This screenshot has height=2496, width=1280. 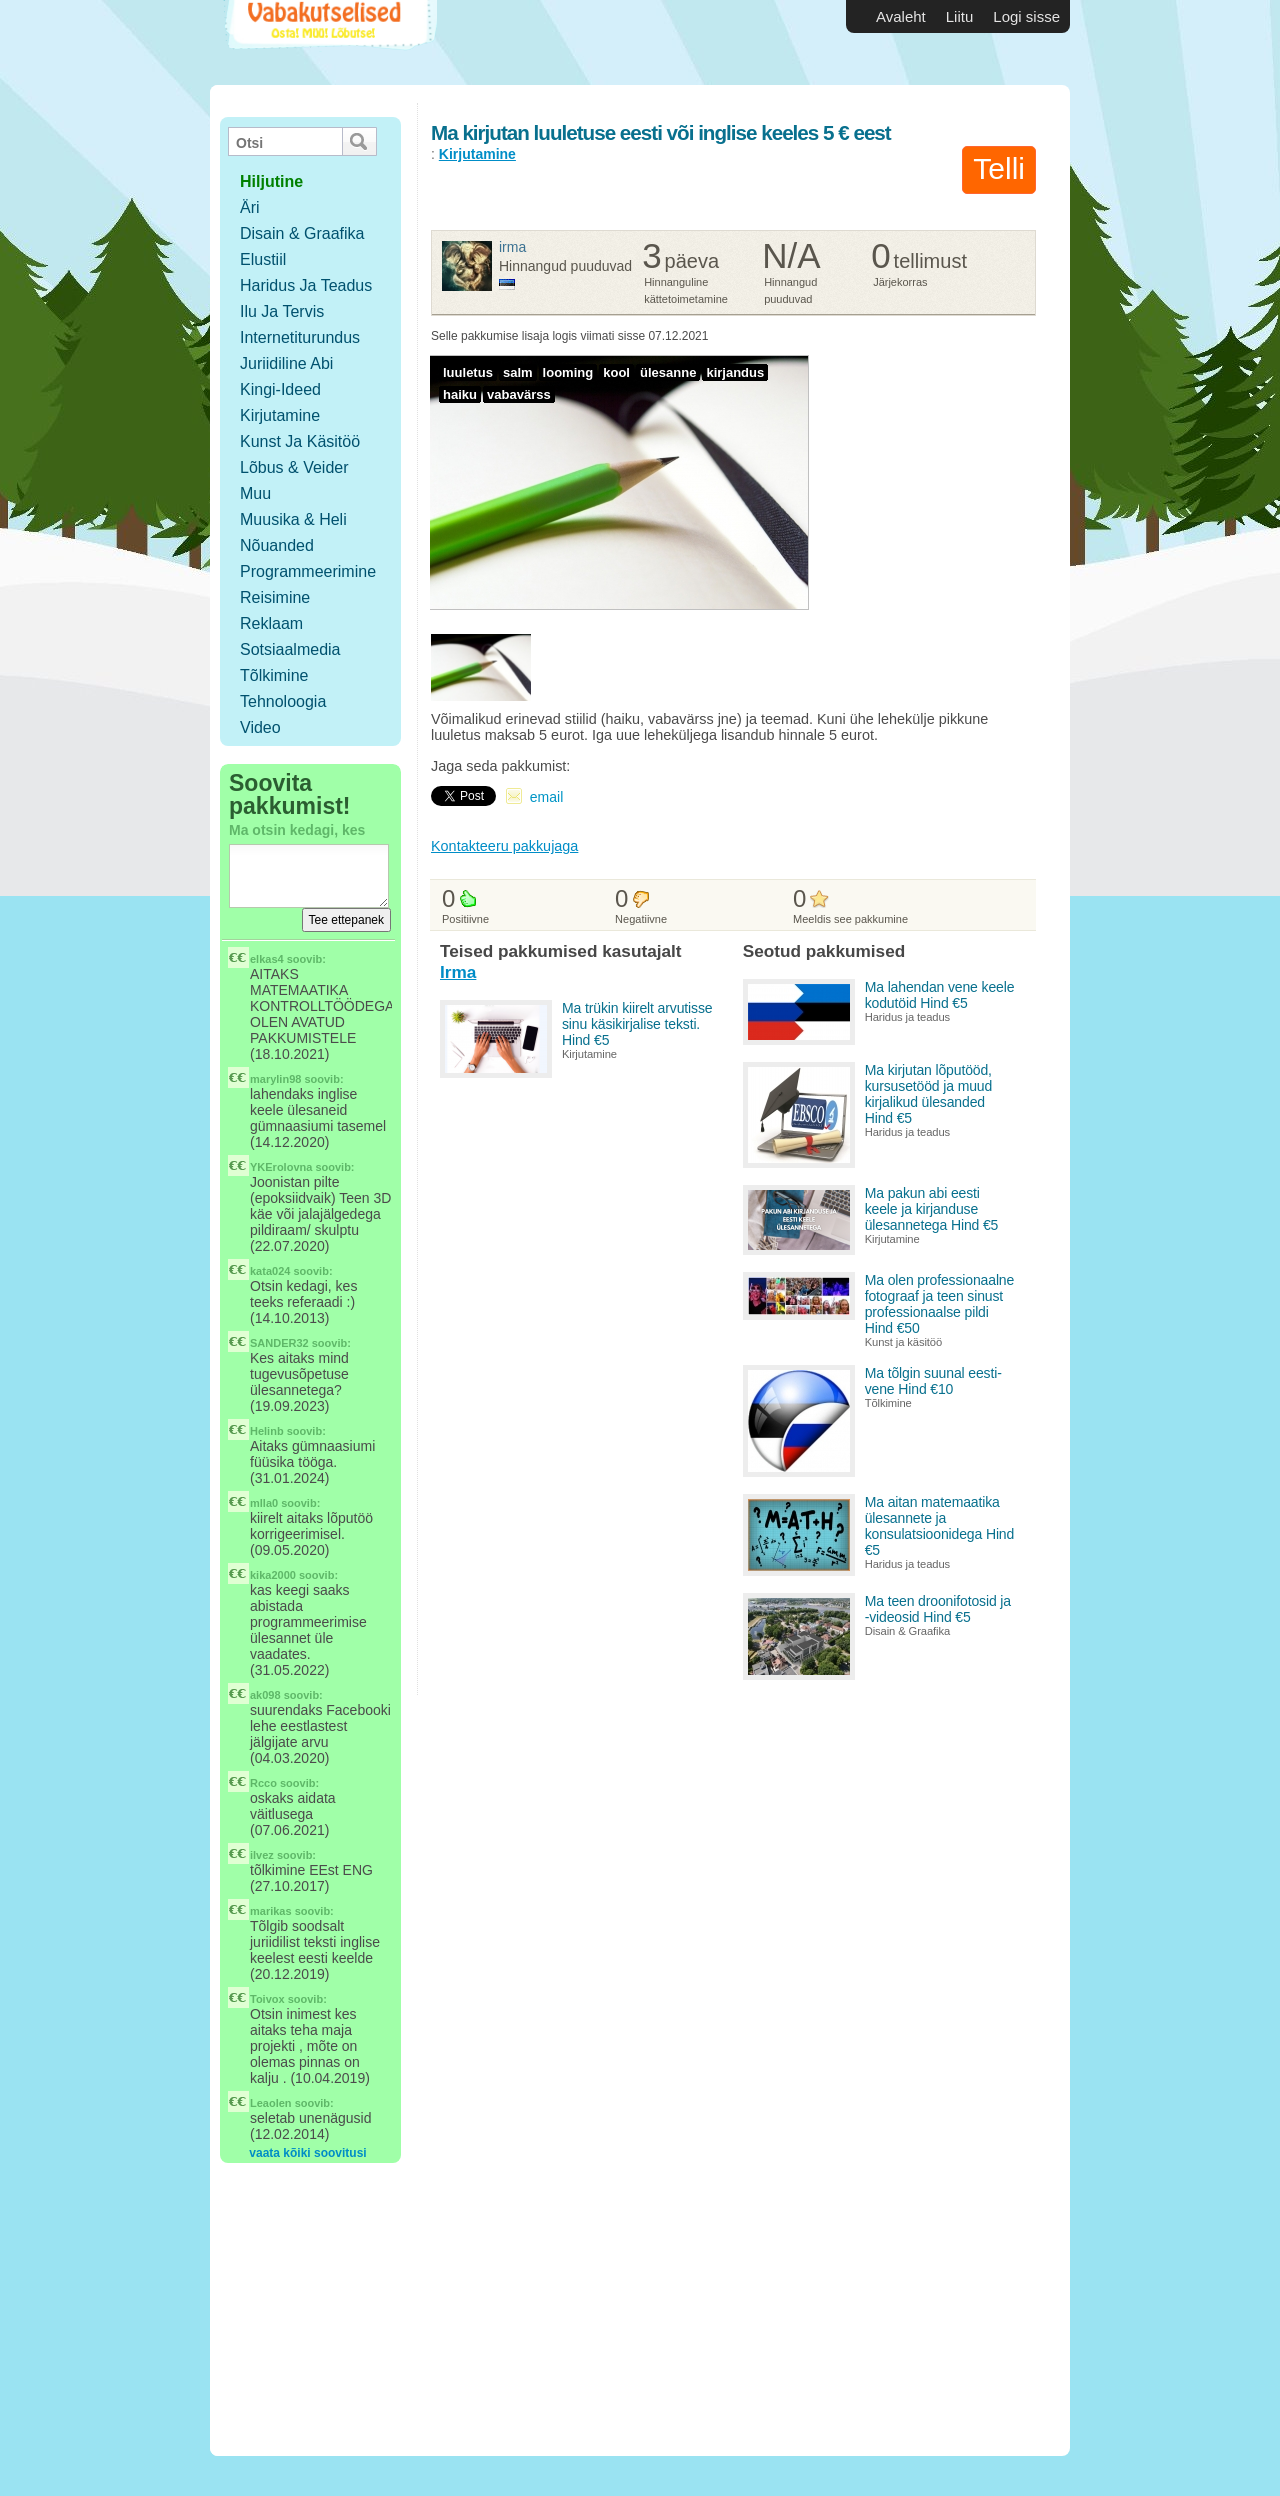 What do you see at coordinates (263, 1783) in the screenshot?
I see `Rcco` at bounding box center [263, 1783].